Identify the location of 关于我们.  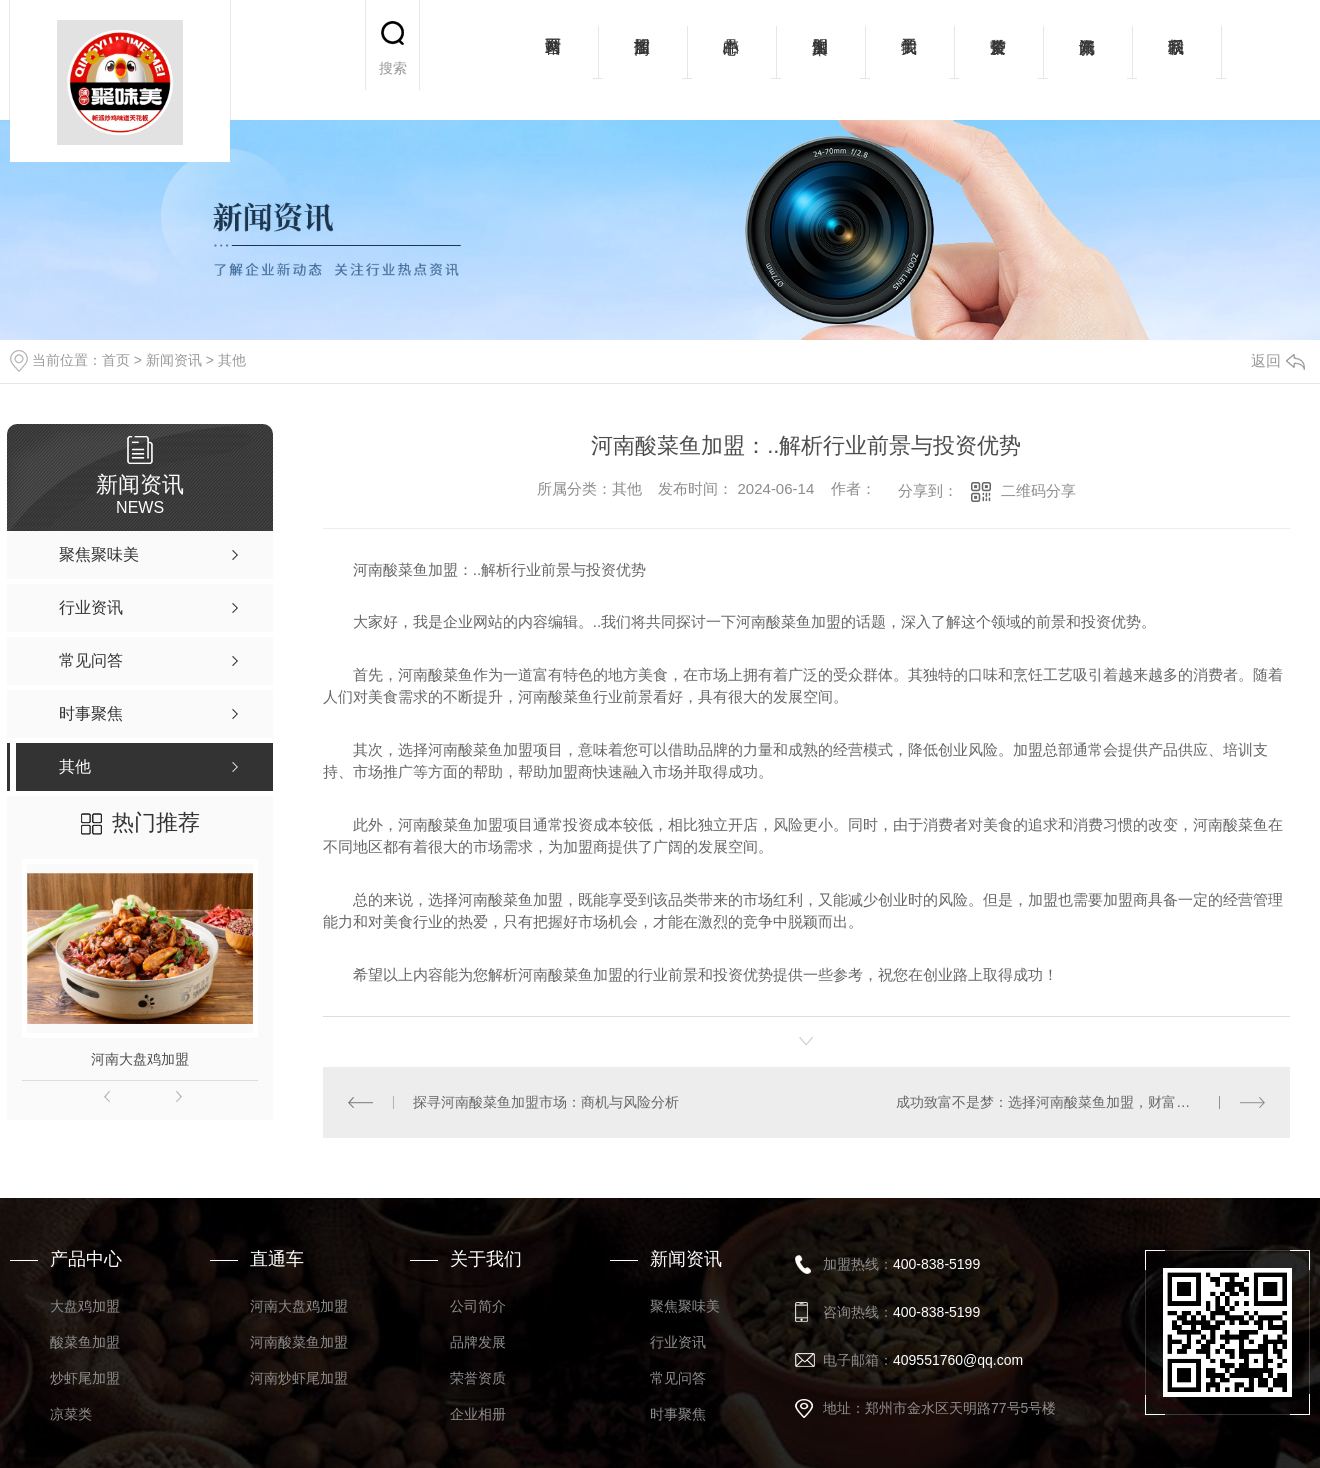
(909, 60).